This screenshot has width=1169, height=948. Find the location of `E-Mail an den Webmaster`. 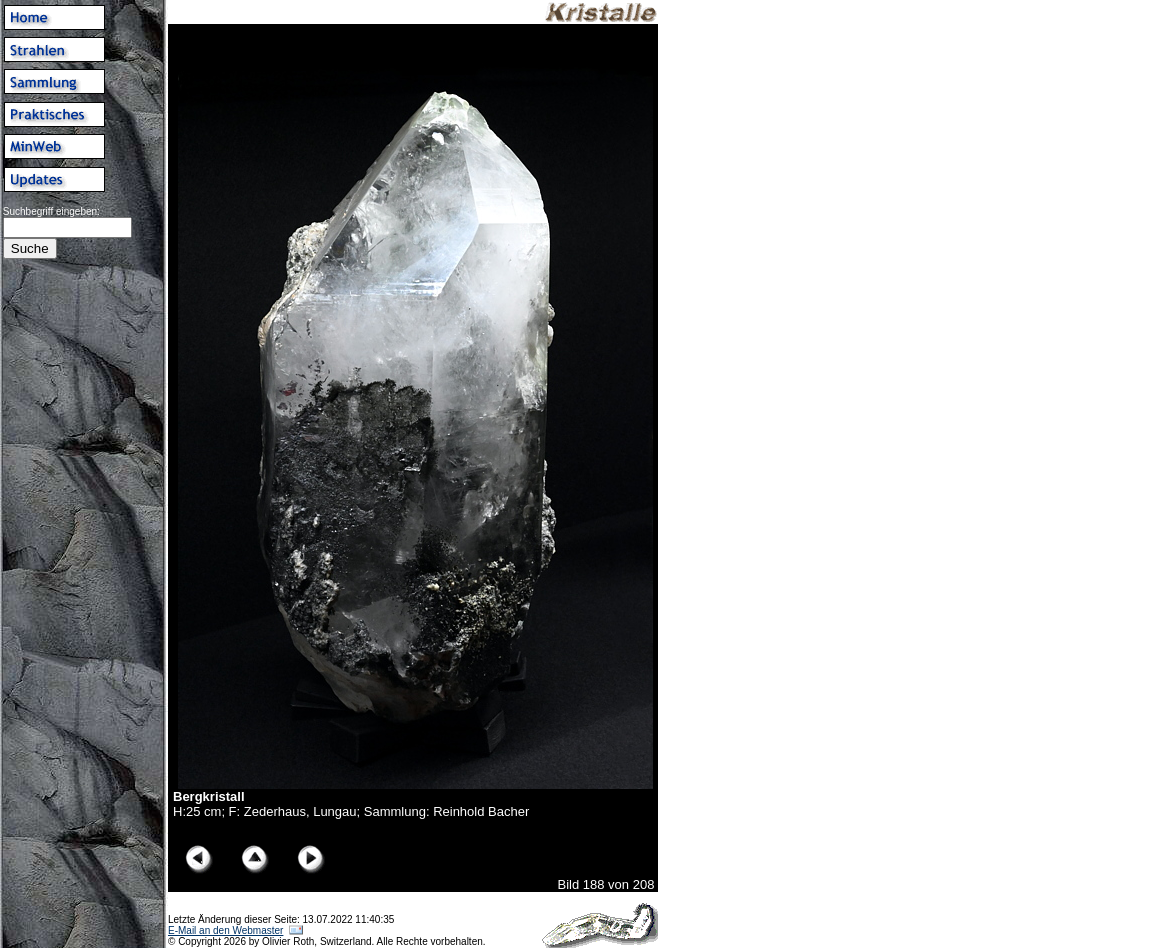

E-Mail an den Webmaster is located at coordinates (225, 930).